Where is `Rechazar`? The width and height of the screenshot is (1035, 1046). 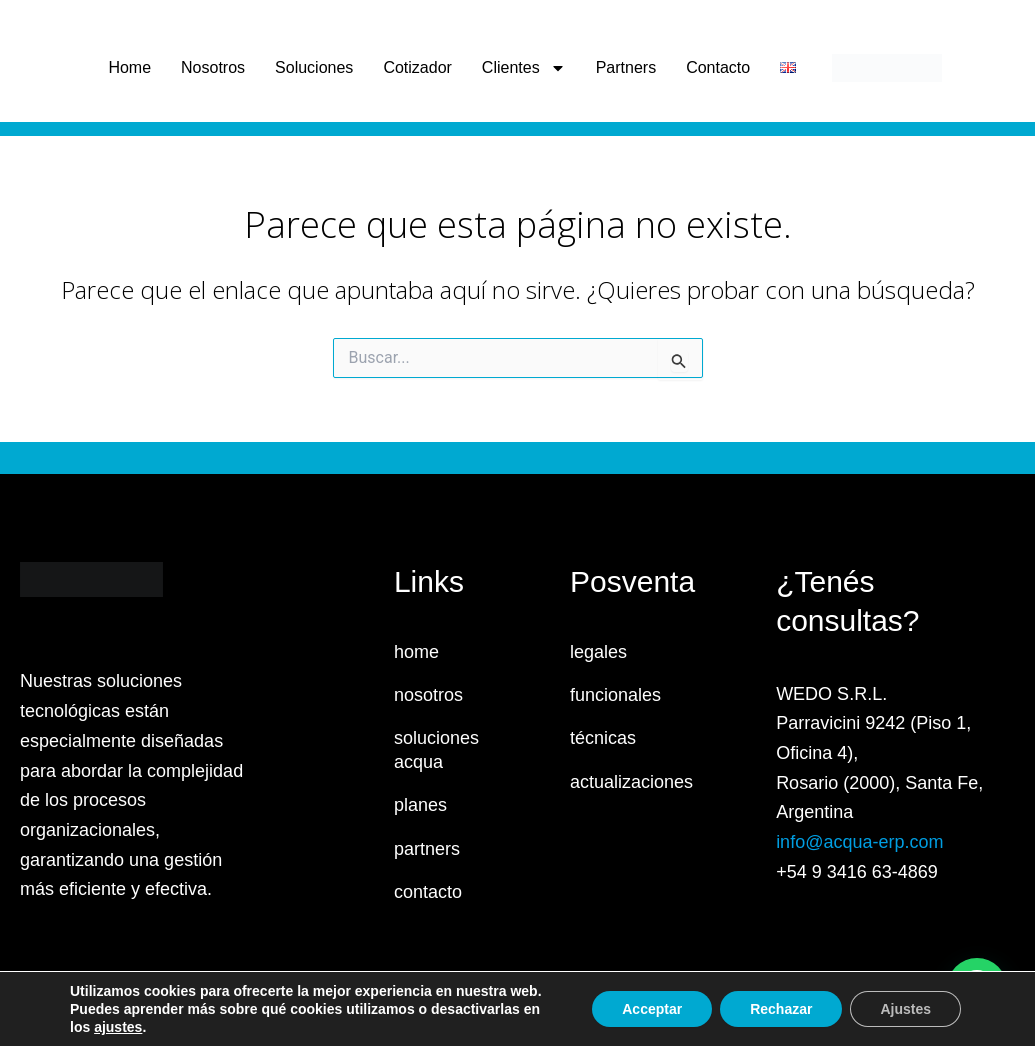
Rechazar is located at coordinates (781, 1009).